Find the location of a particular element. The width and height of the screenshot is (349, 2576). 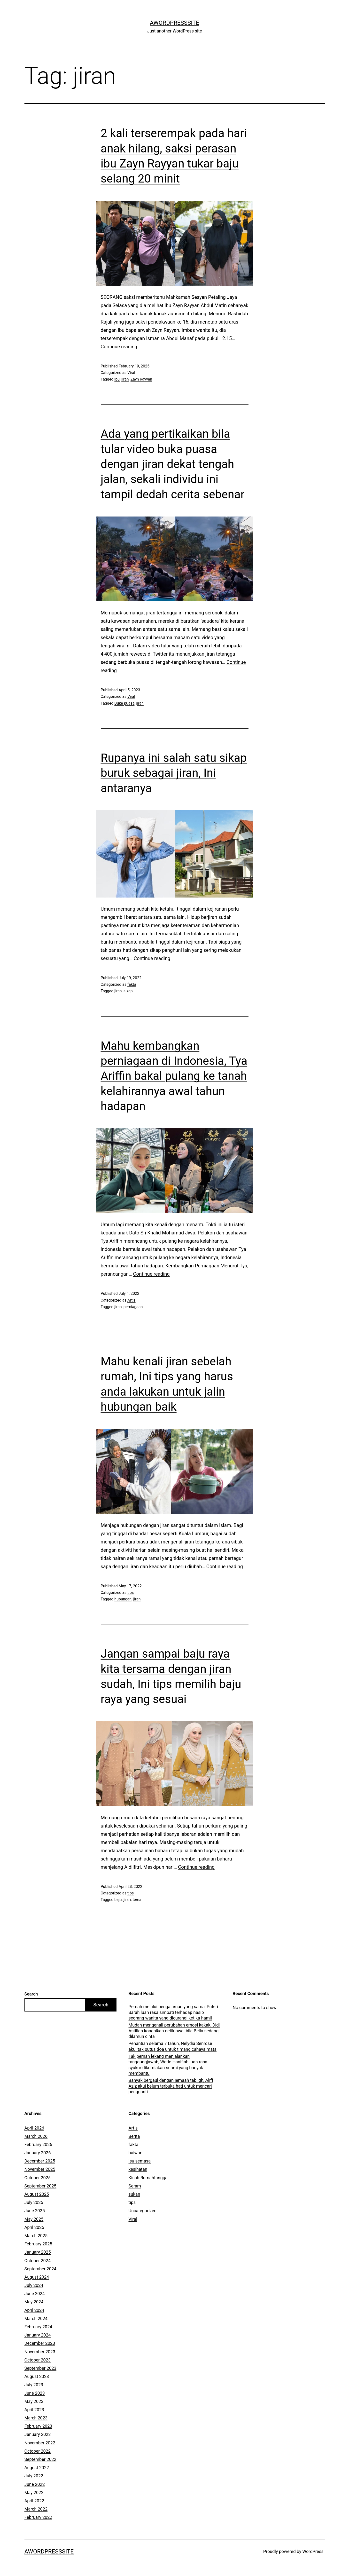

September 2022 is located at coordinates (40, 2459).